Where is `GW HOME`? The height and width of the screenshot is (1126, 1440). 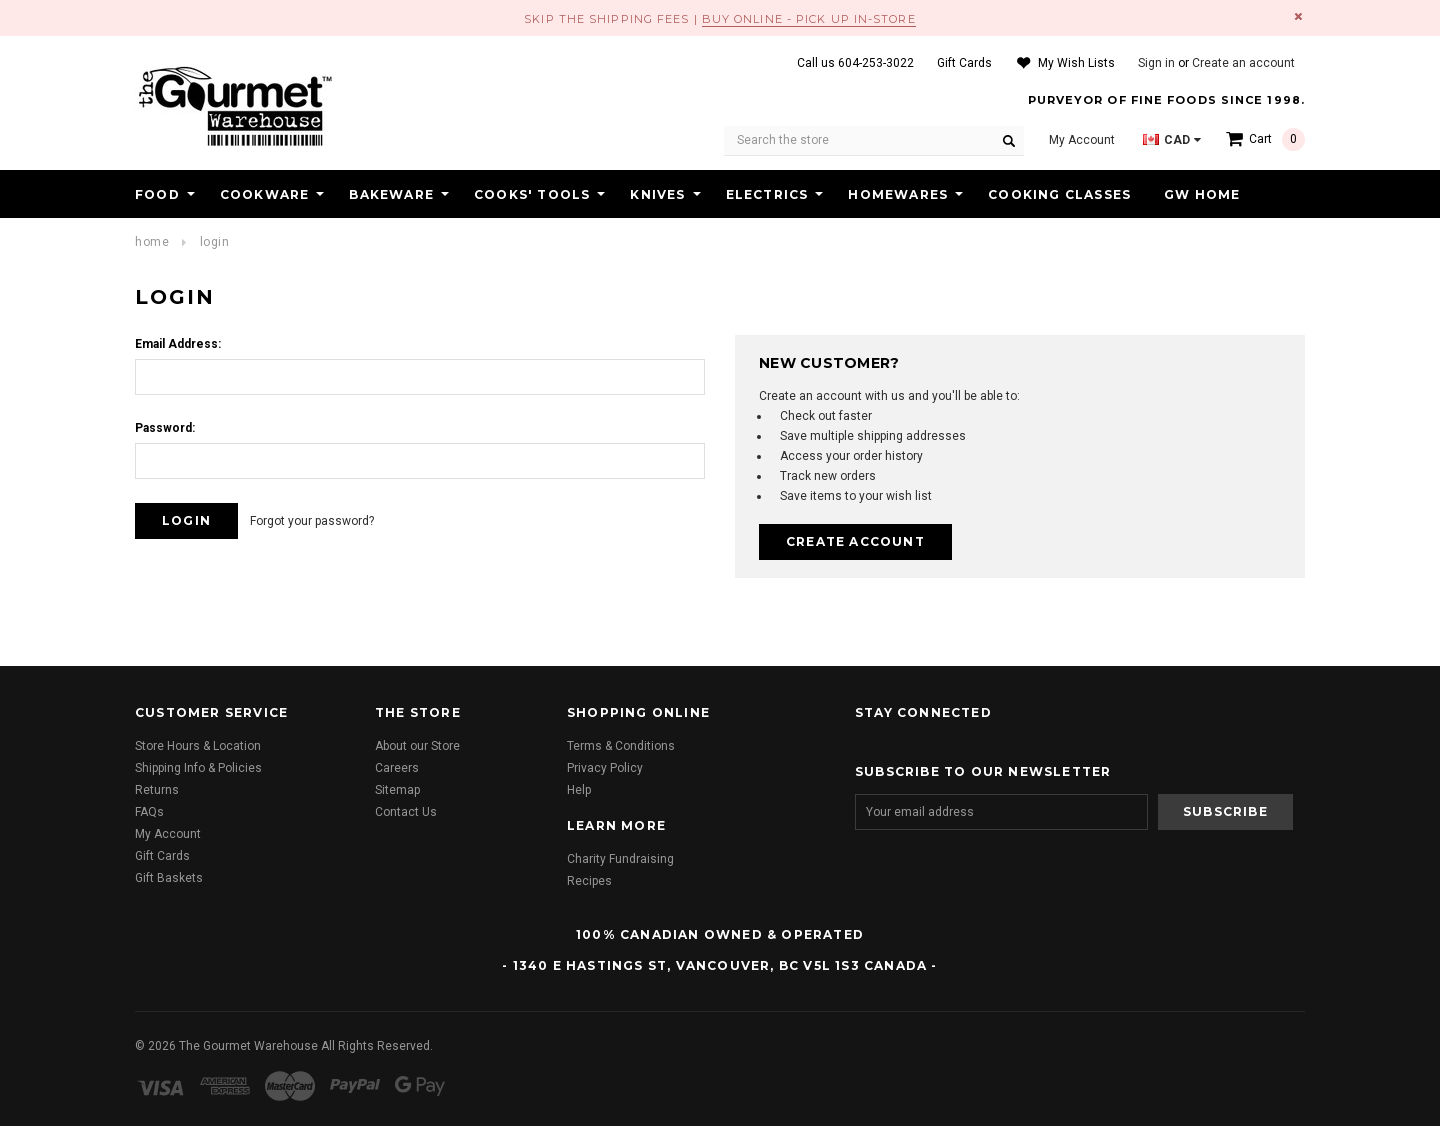 GW HOME is located at coordinates (1202, 194).